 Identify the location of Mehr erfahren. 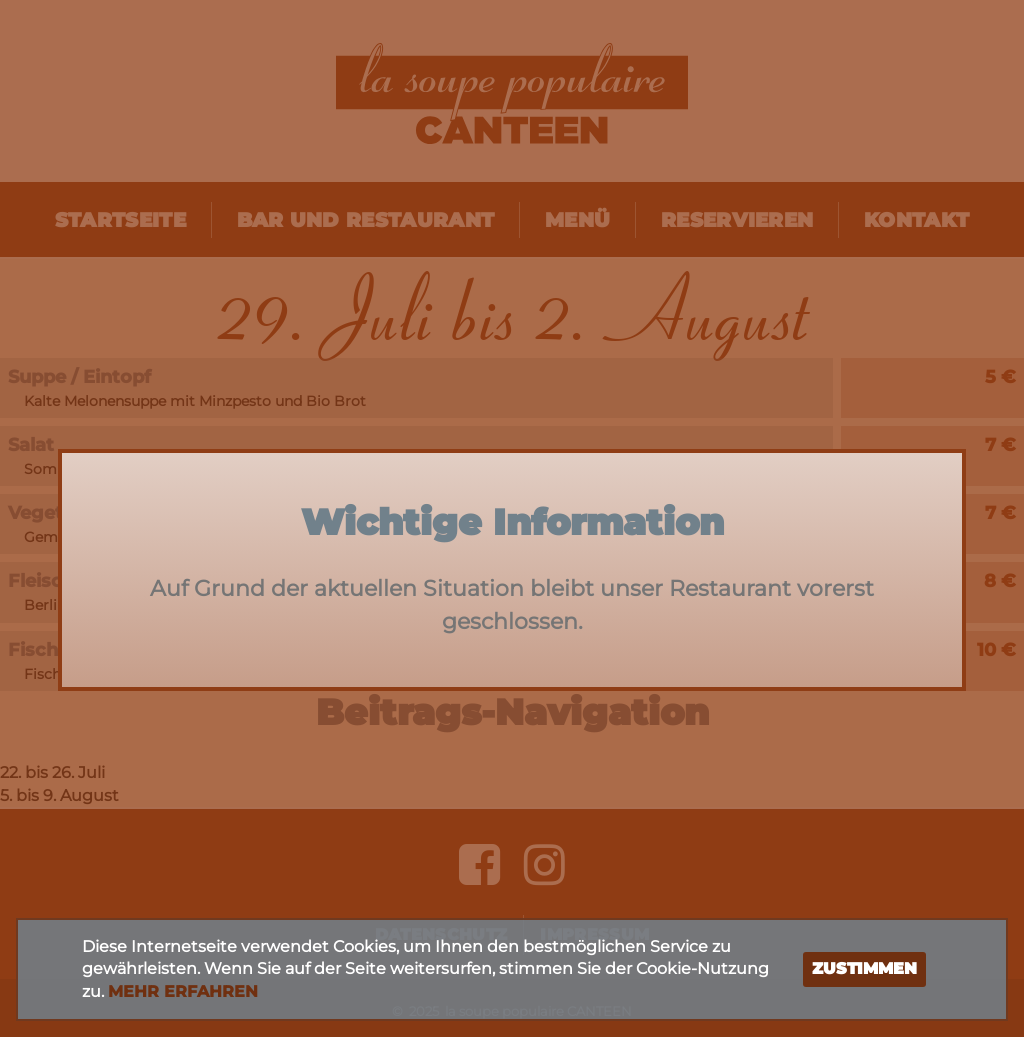
(183, 991).